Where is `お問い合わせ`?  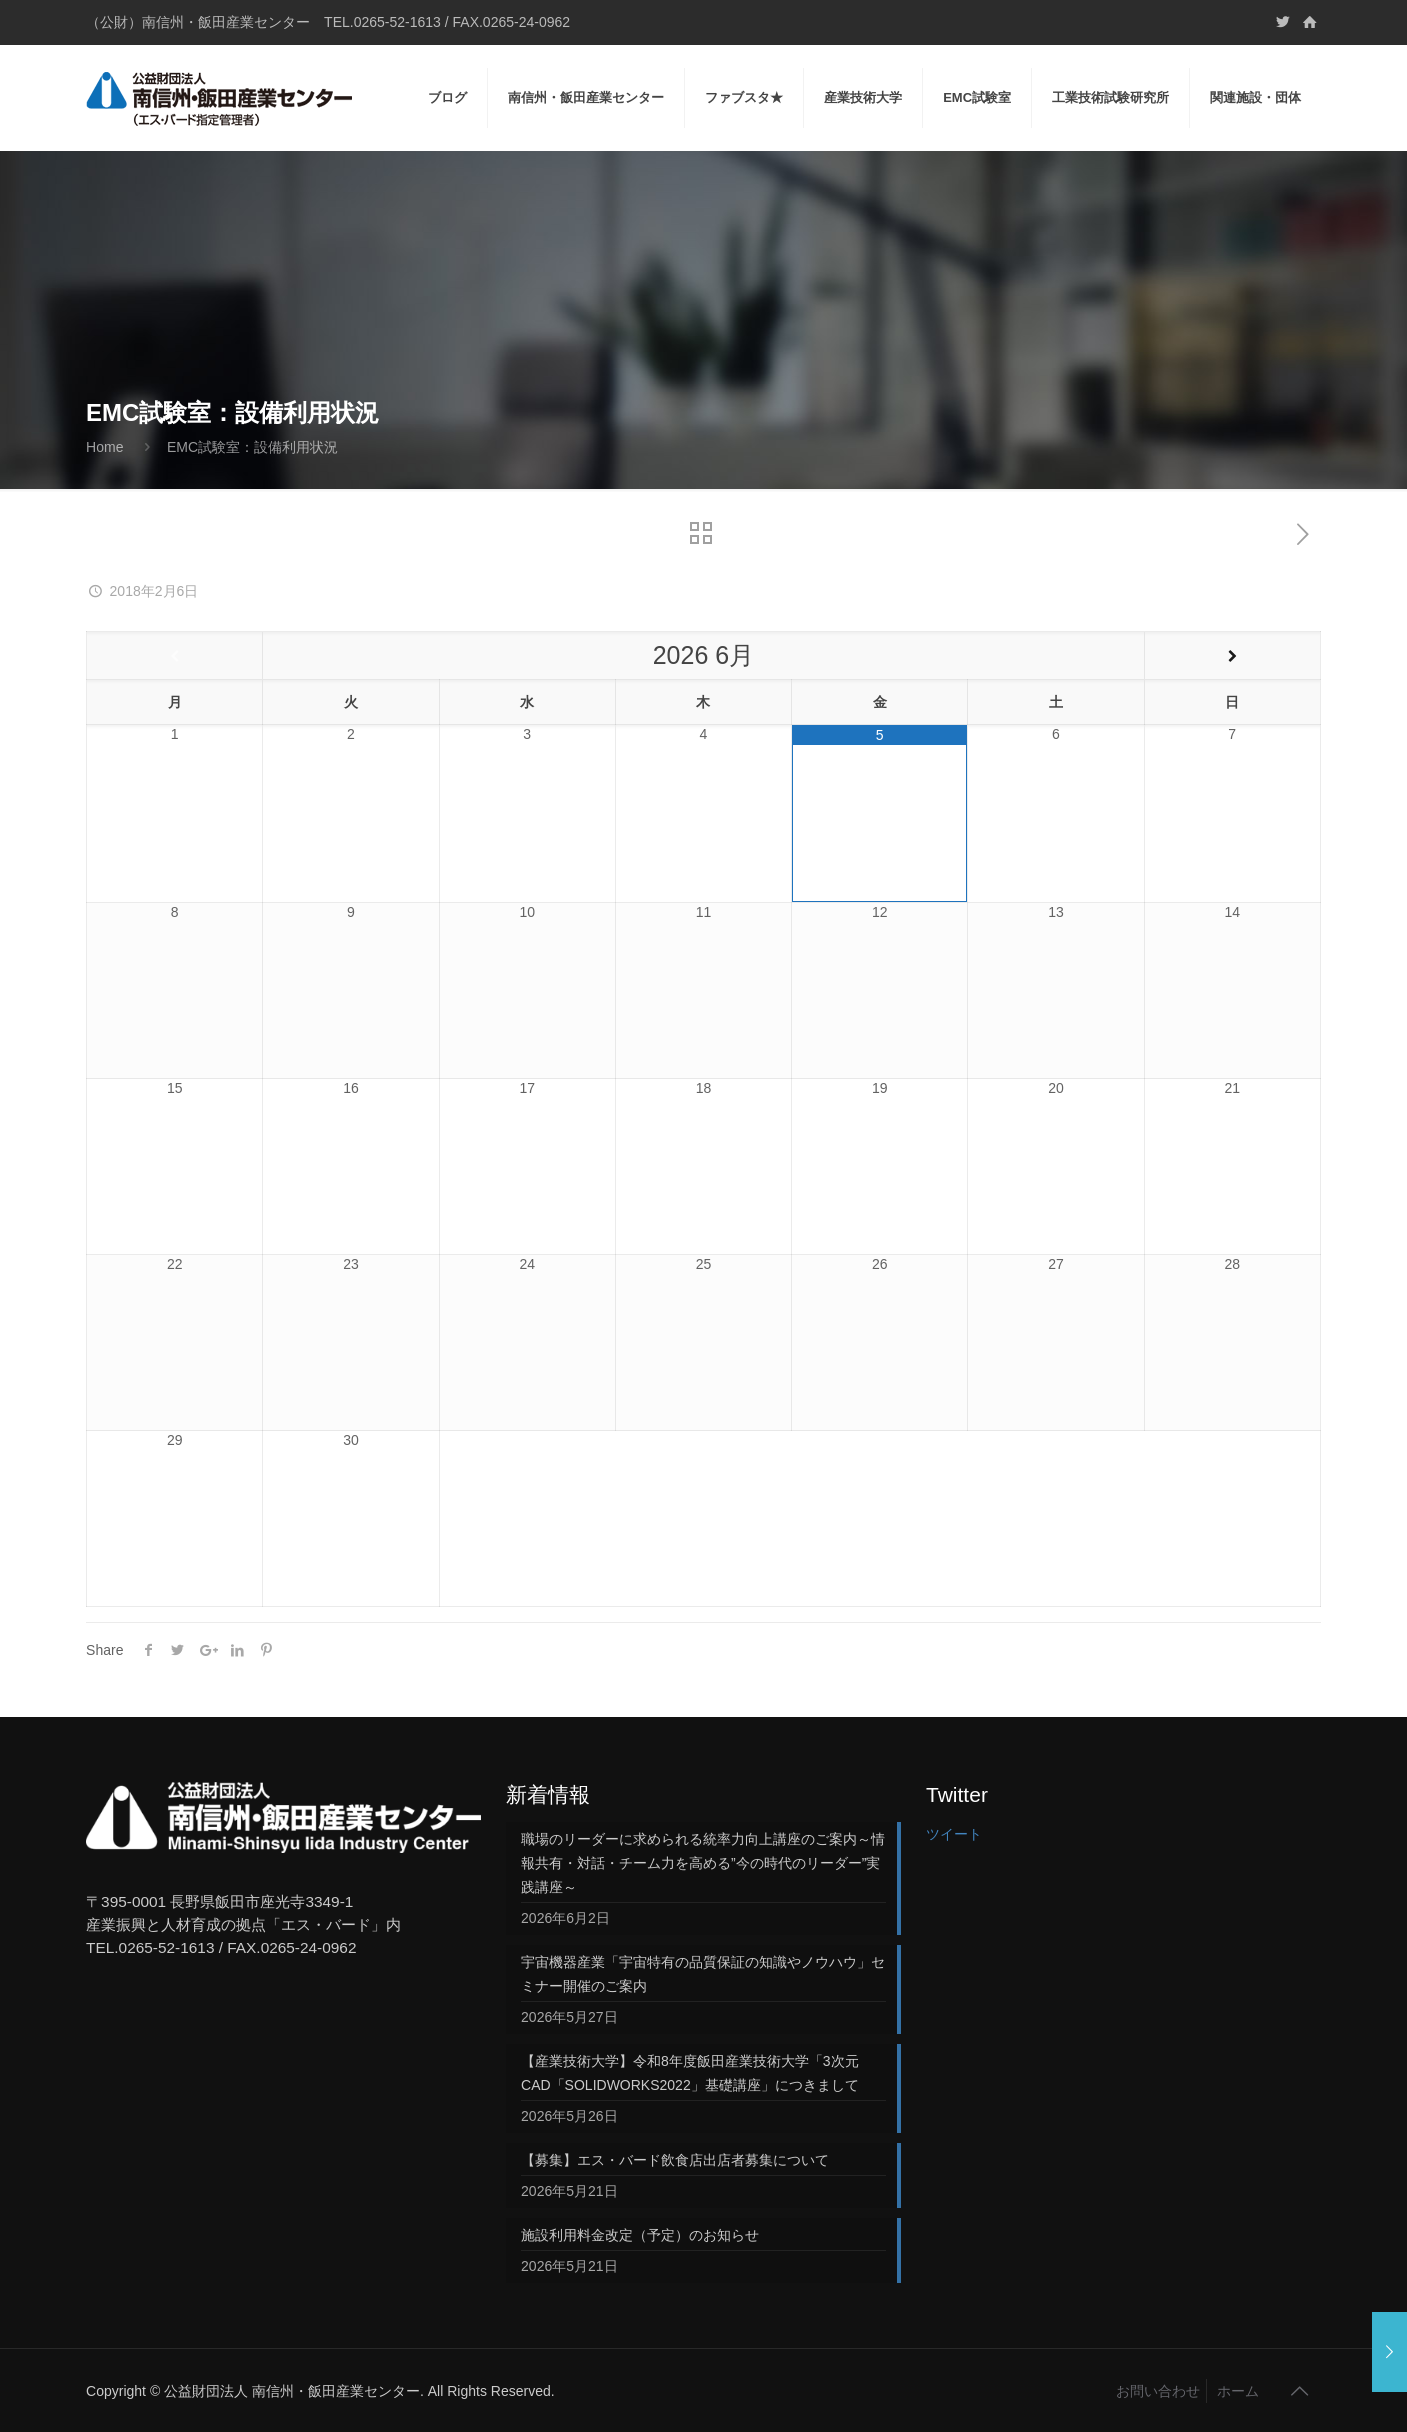 お問い合わせ is located at coordinates (1158, 2391).